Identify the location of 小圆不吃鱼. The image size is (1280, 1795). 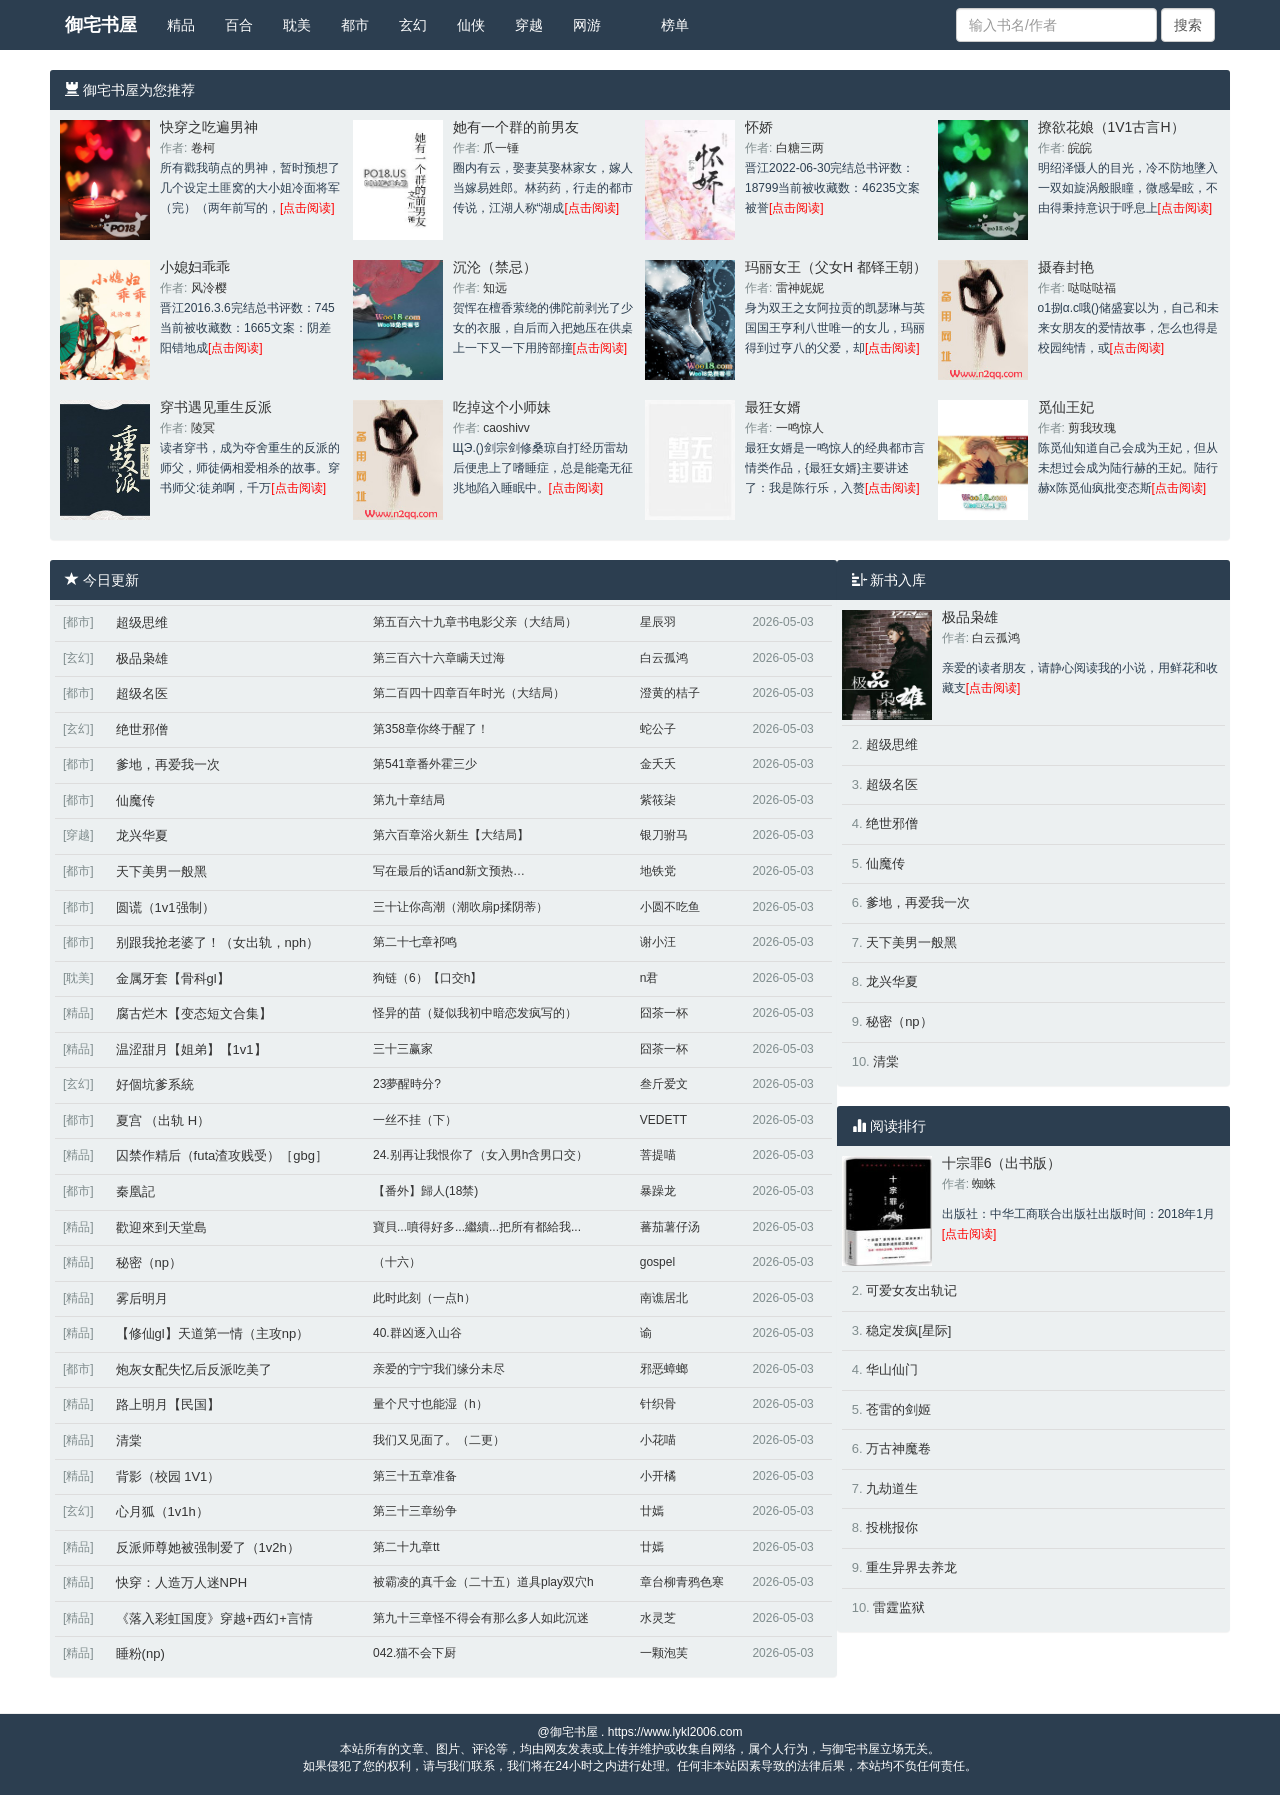
(670, 907).